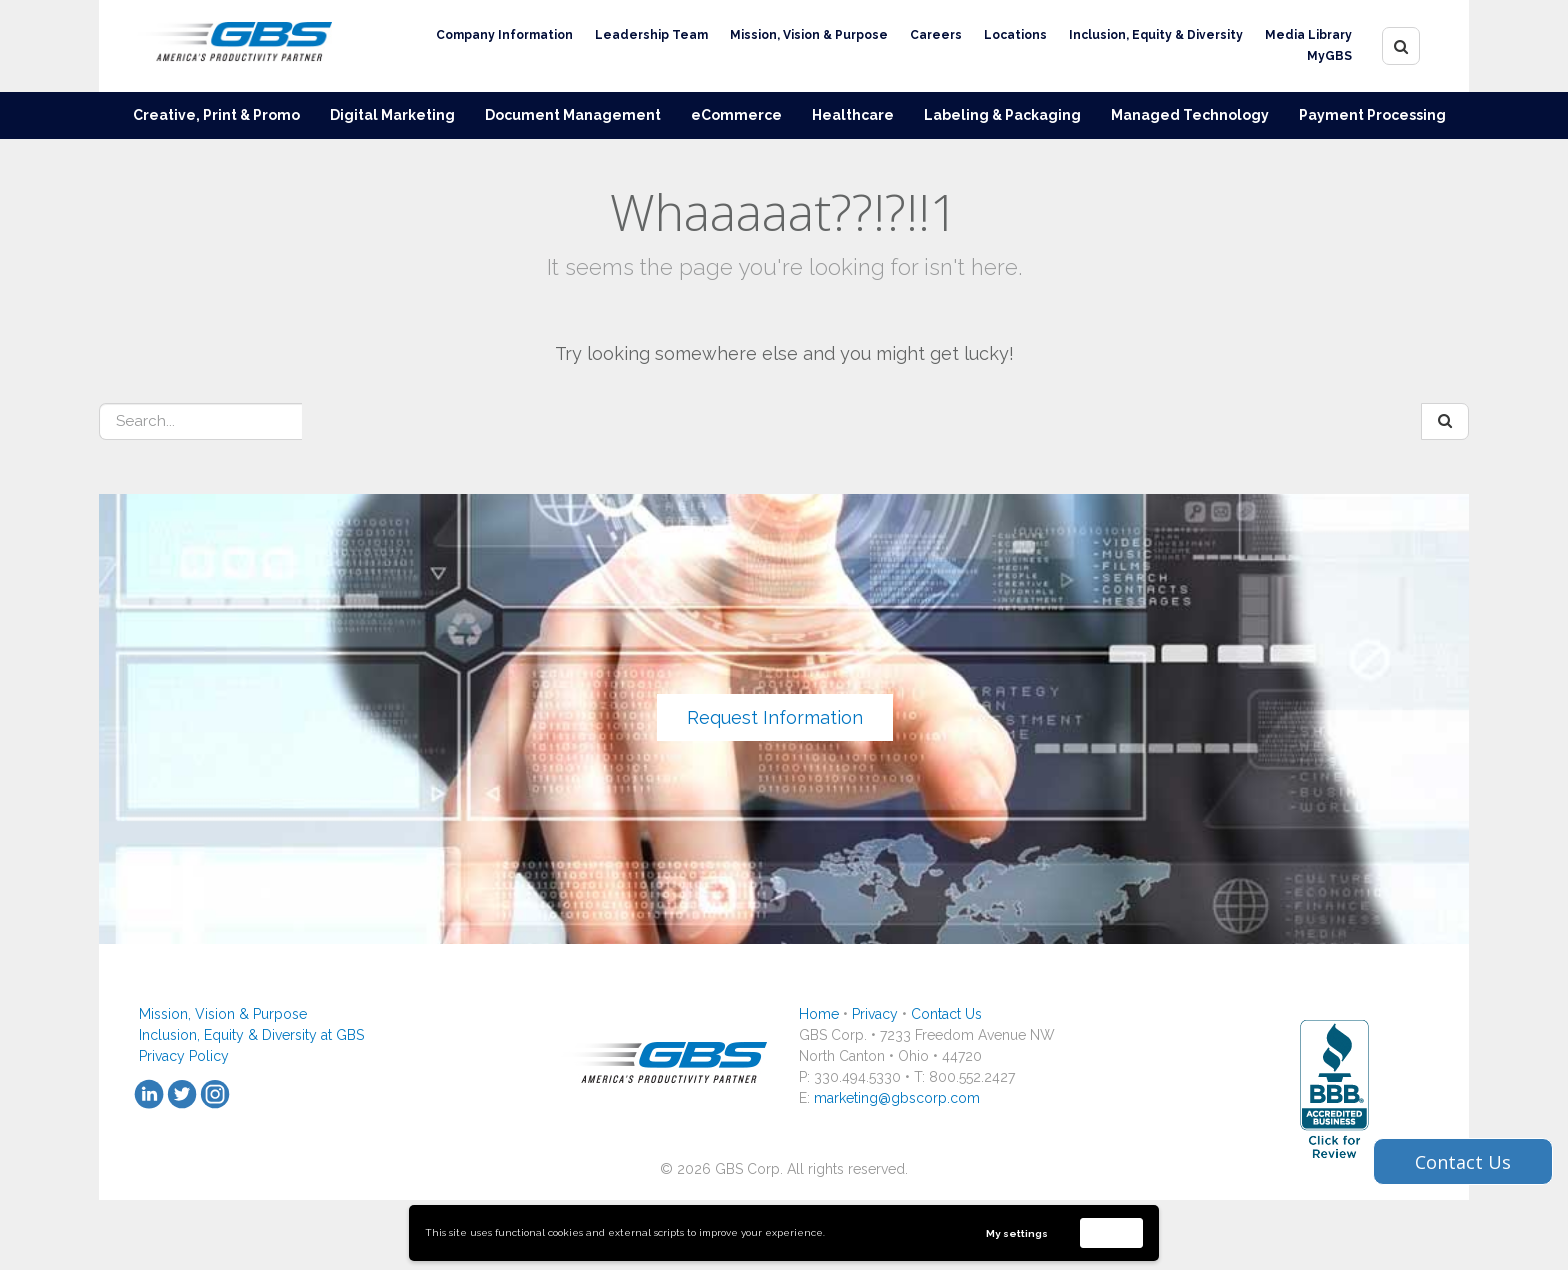  What do you see at coordinates (897, 1098) in the screenshot?
I see `marketing@gbscorp.com` at bounding box center [897, 1098].